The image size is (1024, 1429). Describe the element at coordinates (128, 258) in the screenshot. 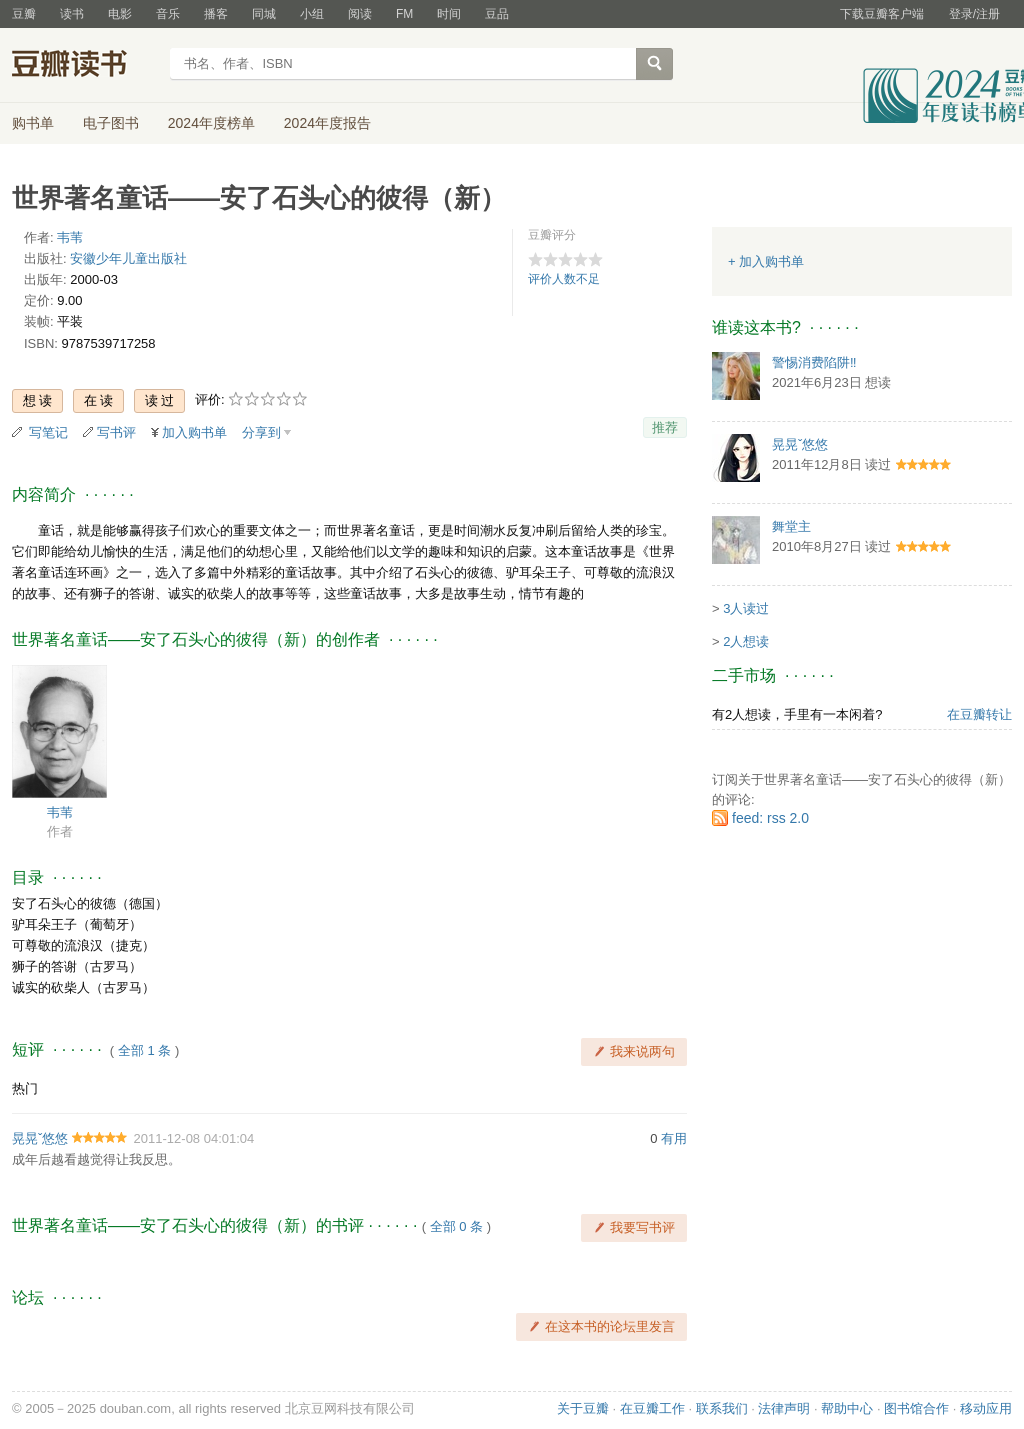

I see `安徽少年儿童出版社` at that location.